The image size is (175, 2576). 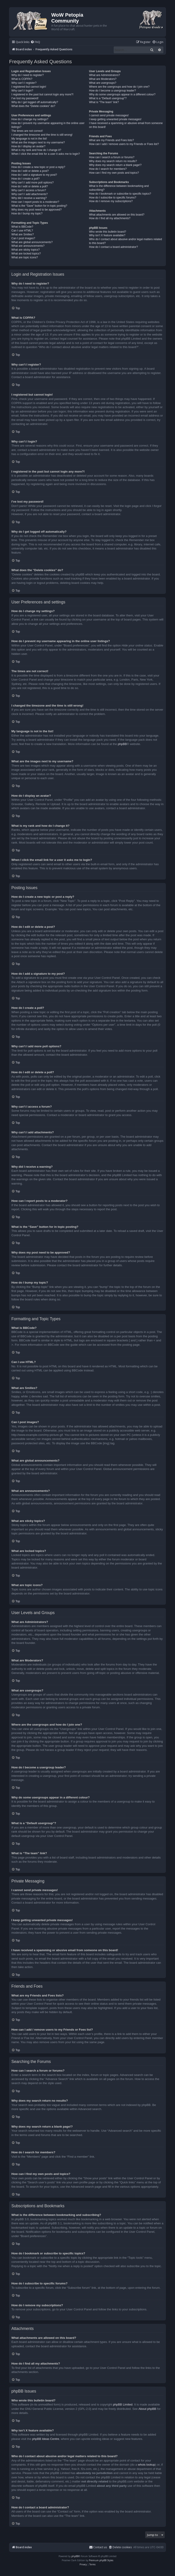 I want to click on What are announcements?, so click(x=27, y=245).